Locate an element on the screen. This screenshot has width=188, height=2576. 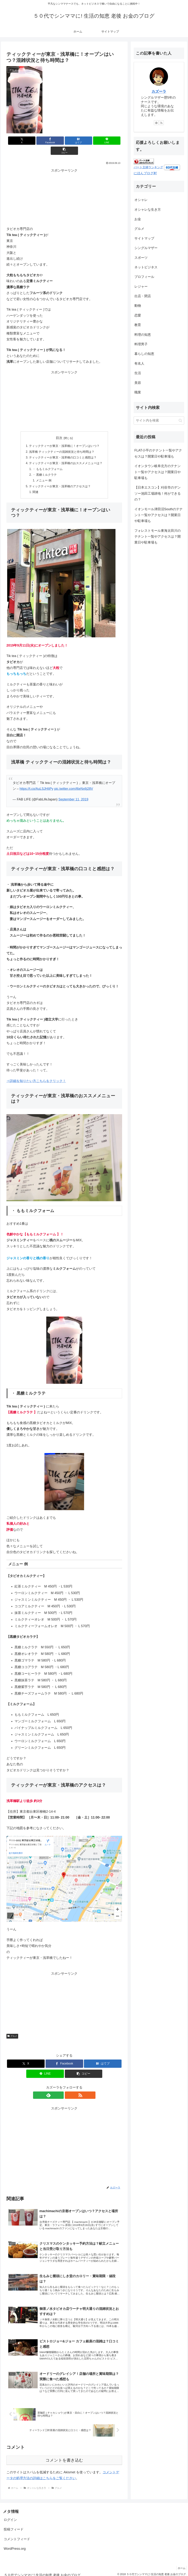
フォレストモール東海太田川のテナント一覧やアクセスは？開業日や駐車場も is located at coordinates (157, 536).